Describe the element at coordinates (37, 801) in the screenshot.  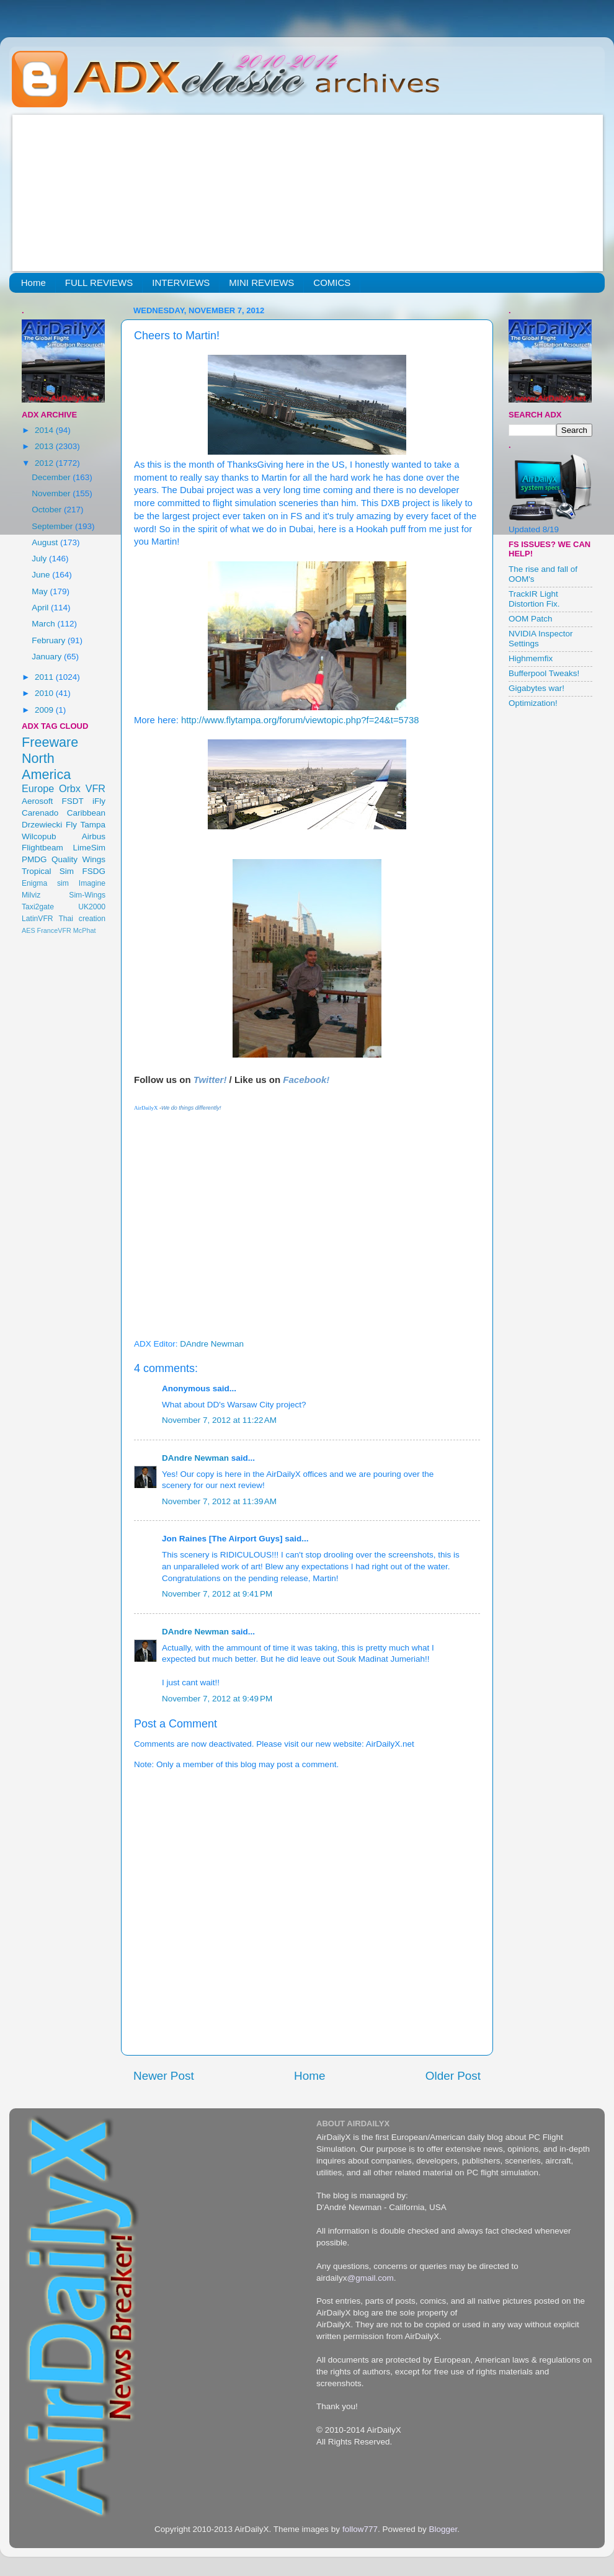
I see `Aerosoft` at that location.